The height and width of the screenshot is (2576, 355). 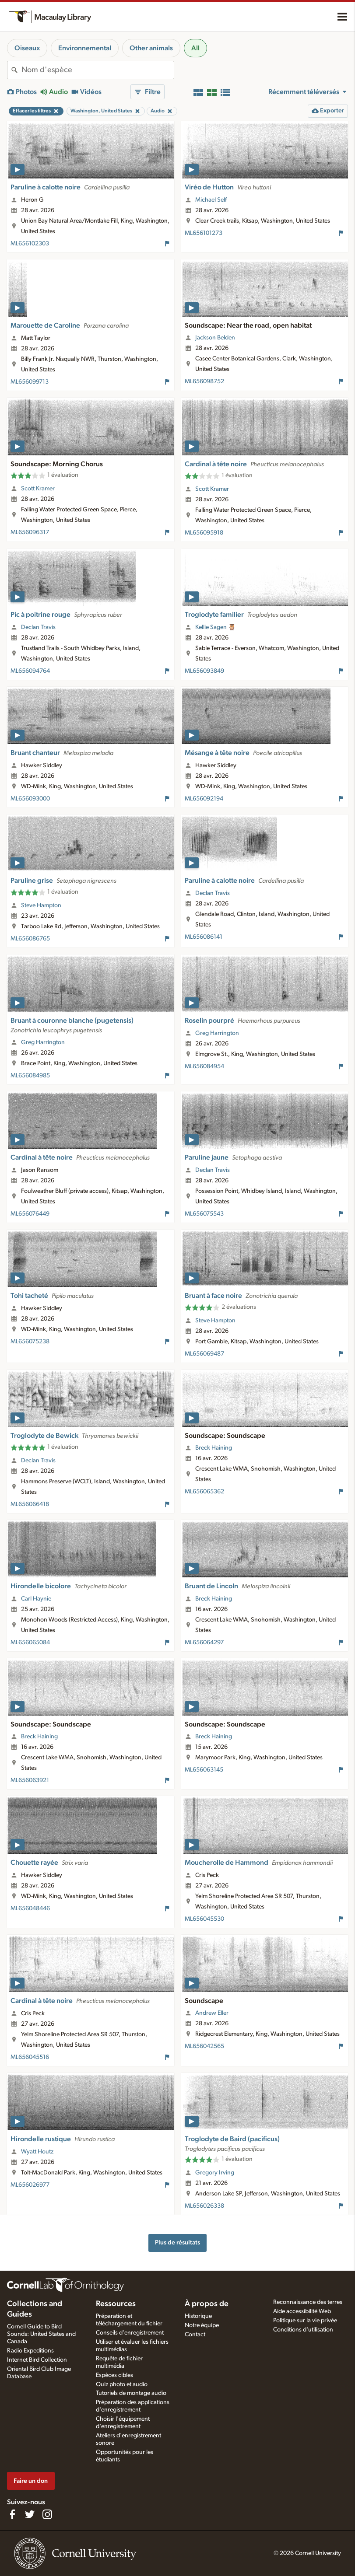 I want to click on ML656075543, so click(x=204, y=1214).